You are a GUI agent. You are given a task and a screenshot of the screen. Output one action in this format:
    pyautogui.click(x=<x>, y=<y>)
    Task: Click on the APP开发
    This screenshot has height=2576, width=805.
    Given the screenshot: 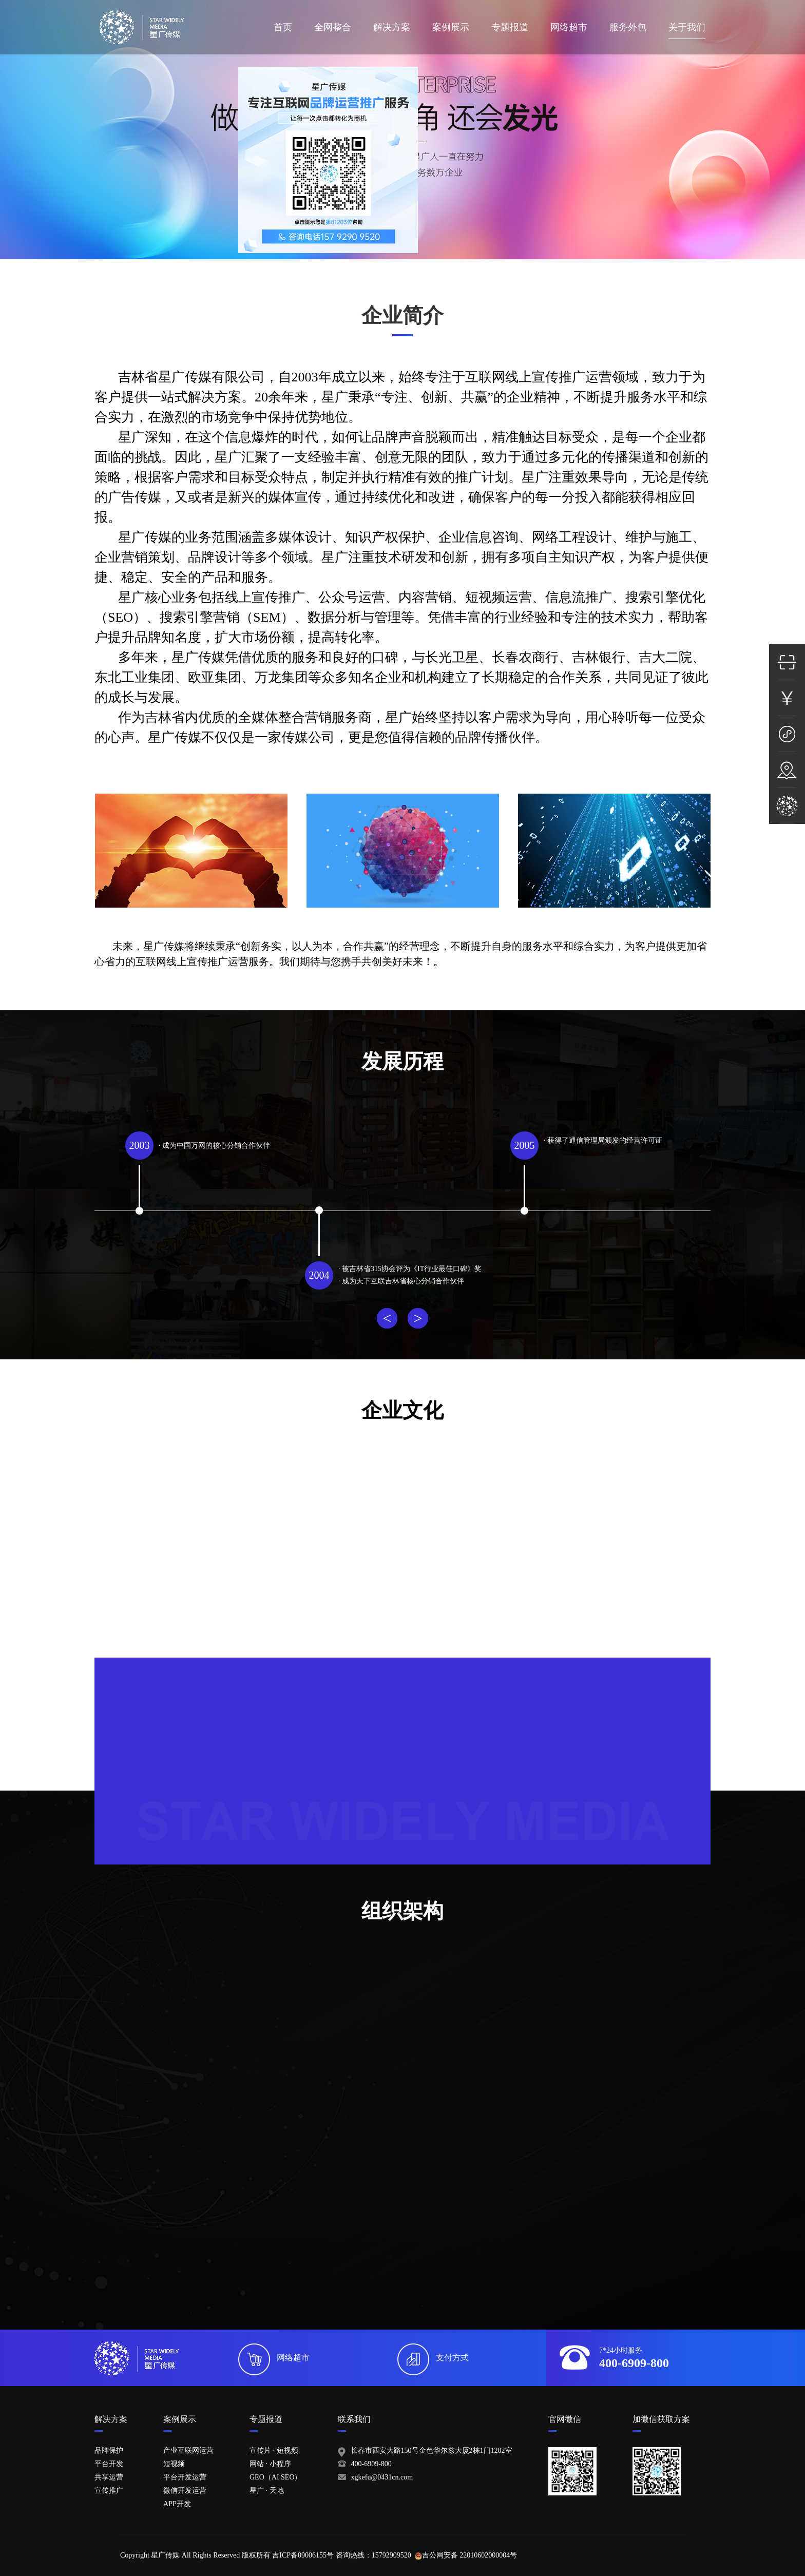 What is the action you would take?
    pyautogui.click(x=177, y=2504)
    